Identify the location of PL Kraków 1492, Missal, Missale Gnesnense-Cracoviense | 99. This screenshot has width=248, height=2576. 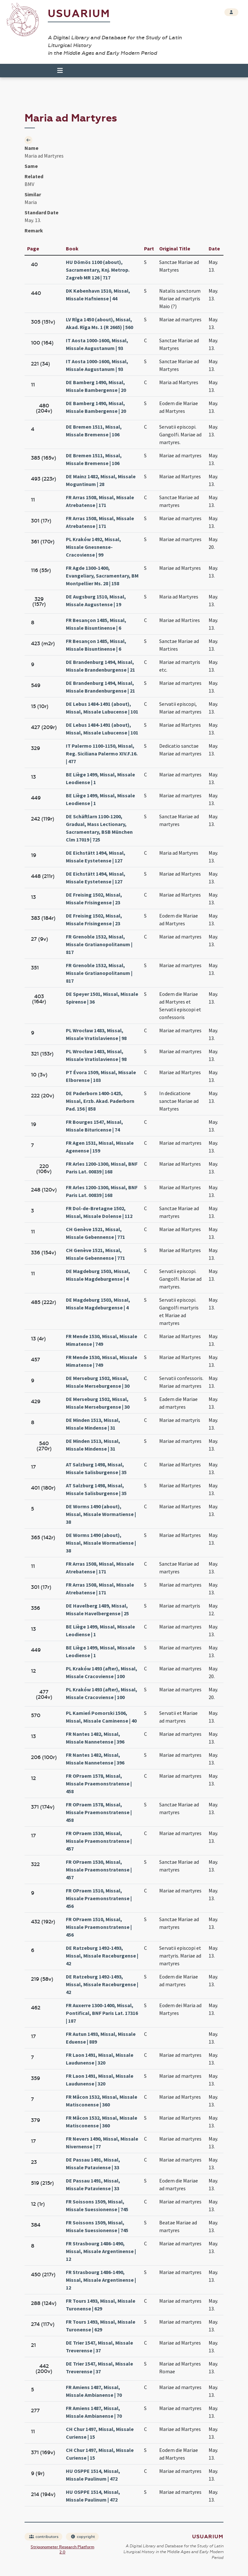
(93, 547).